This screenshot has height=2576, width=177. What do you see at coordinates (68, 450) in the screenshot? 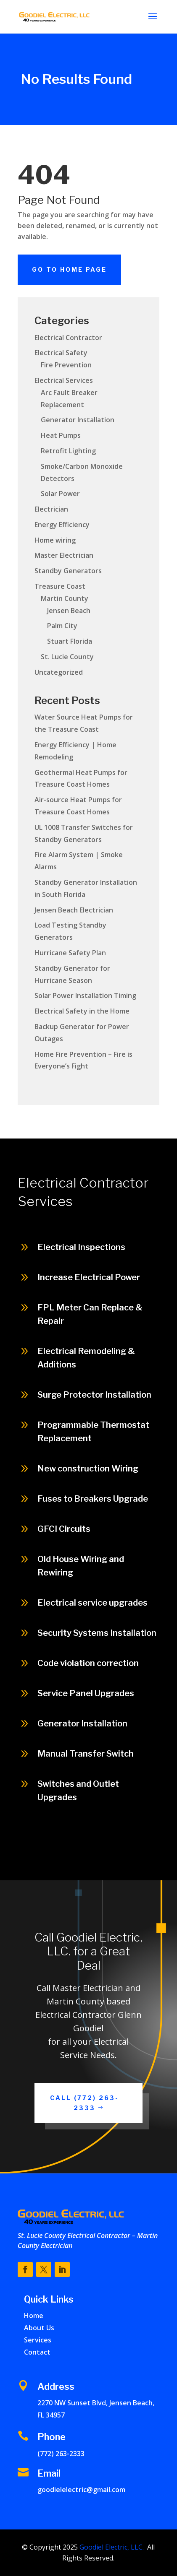
I see `Retrofit Lighting` at bounding box center [68, 450].